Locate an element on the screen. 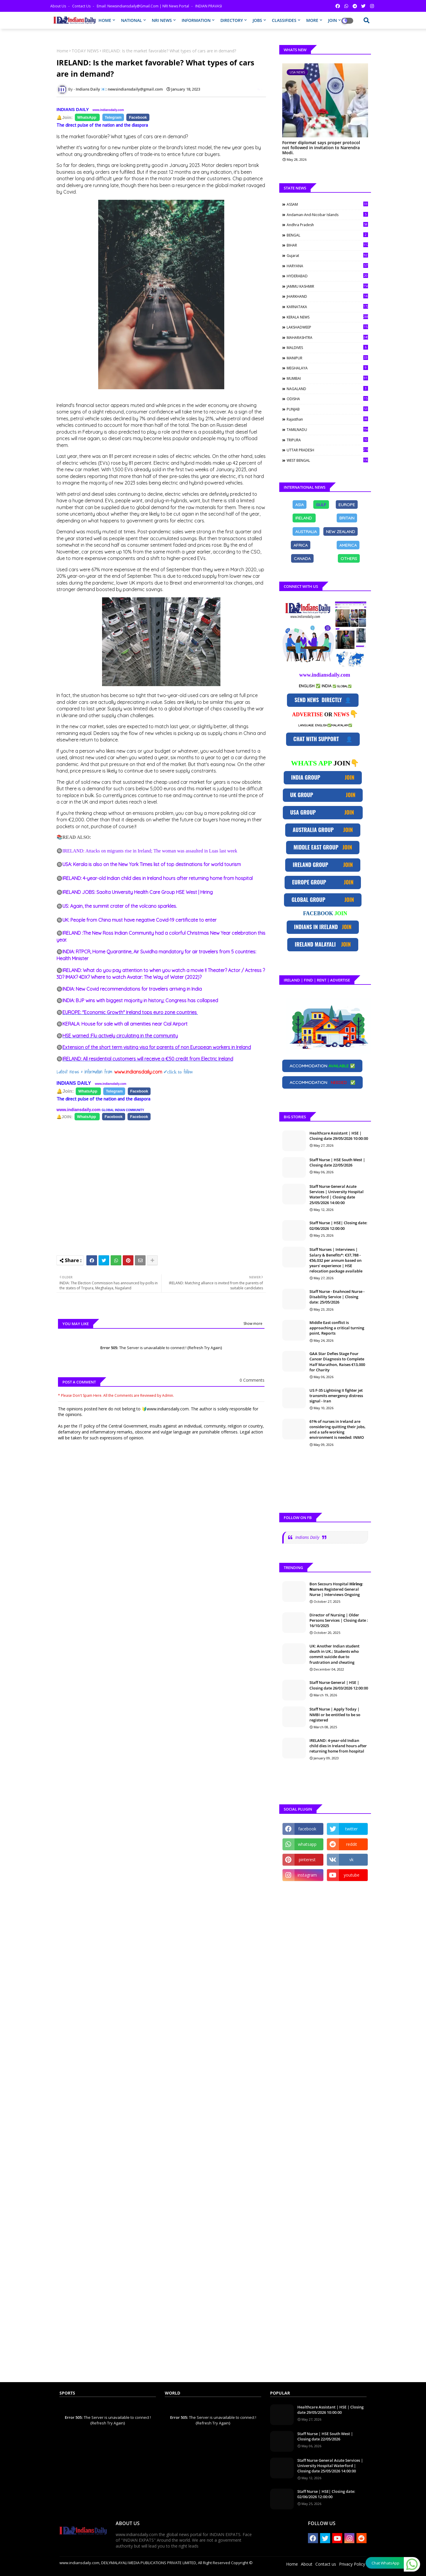 This screenshot has height=2576, width=426. WEST BENGAL is located at coordinates (327, 460).